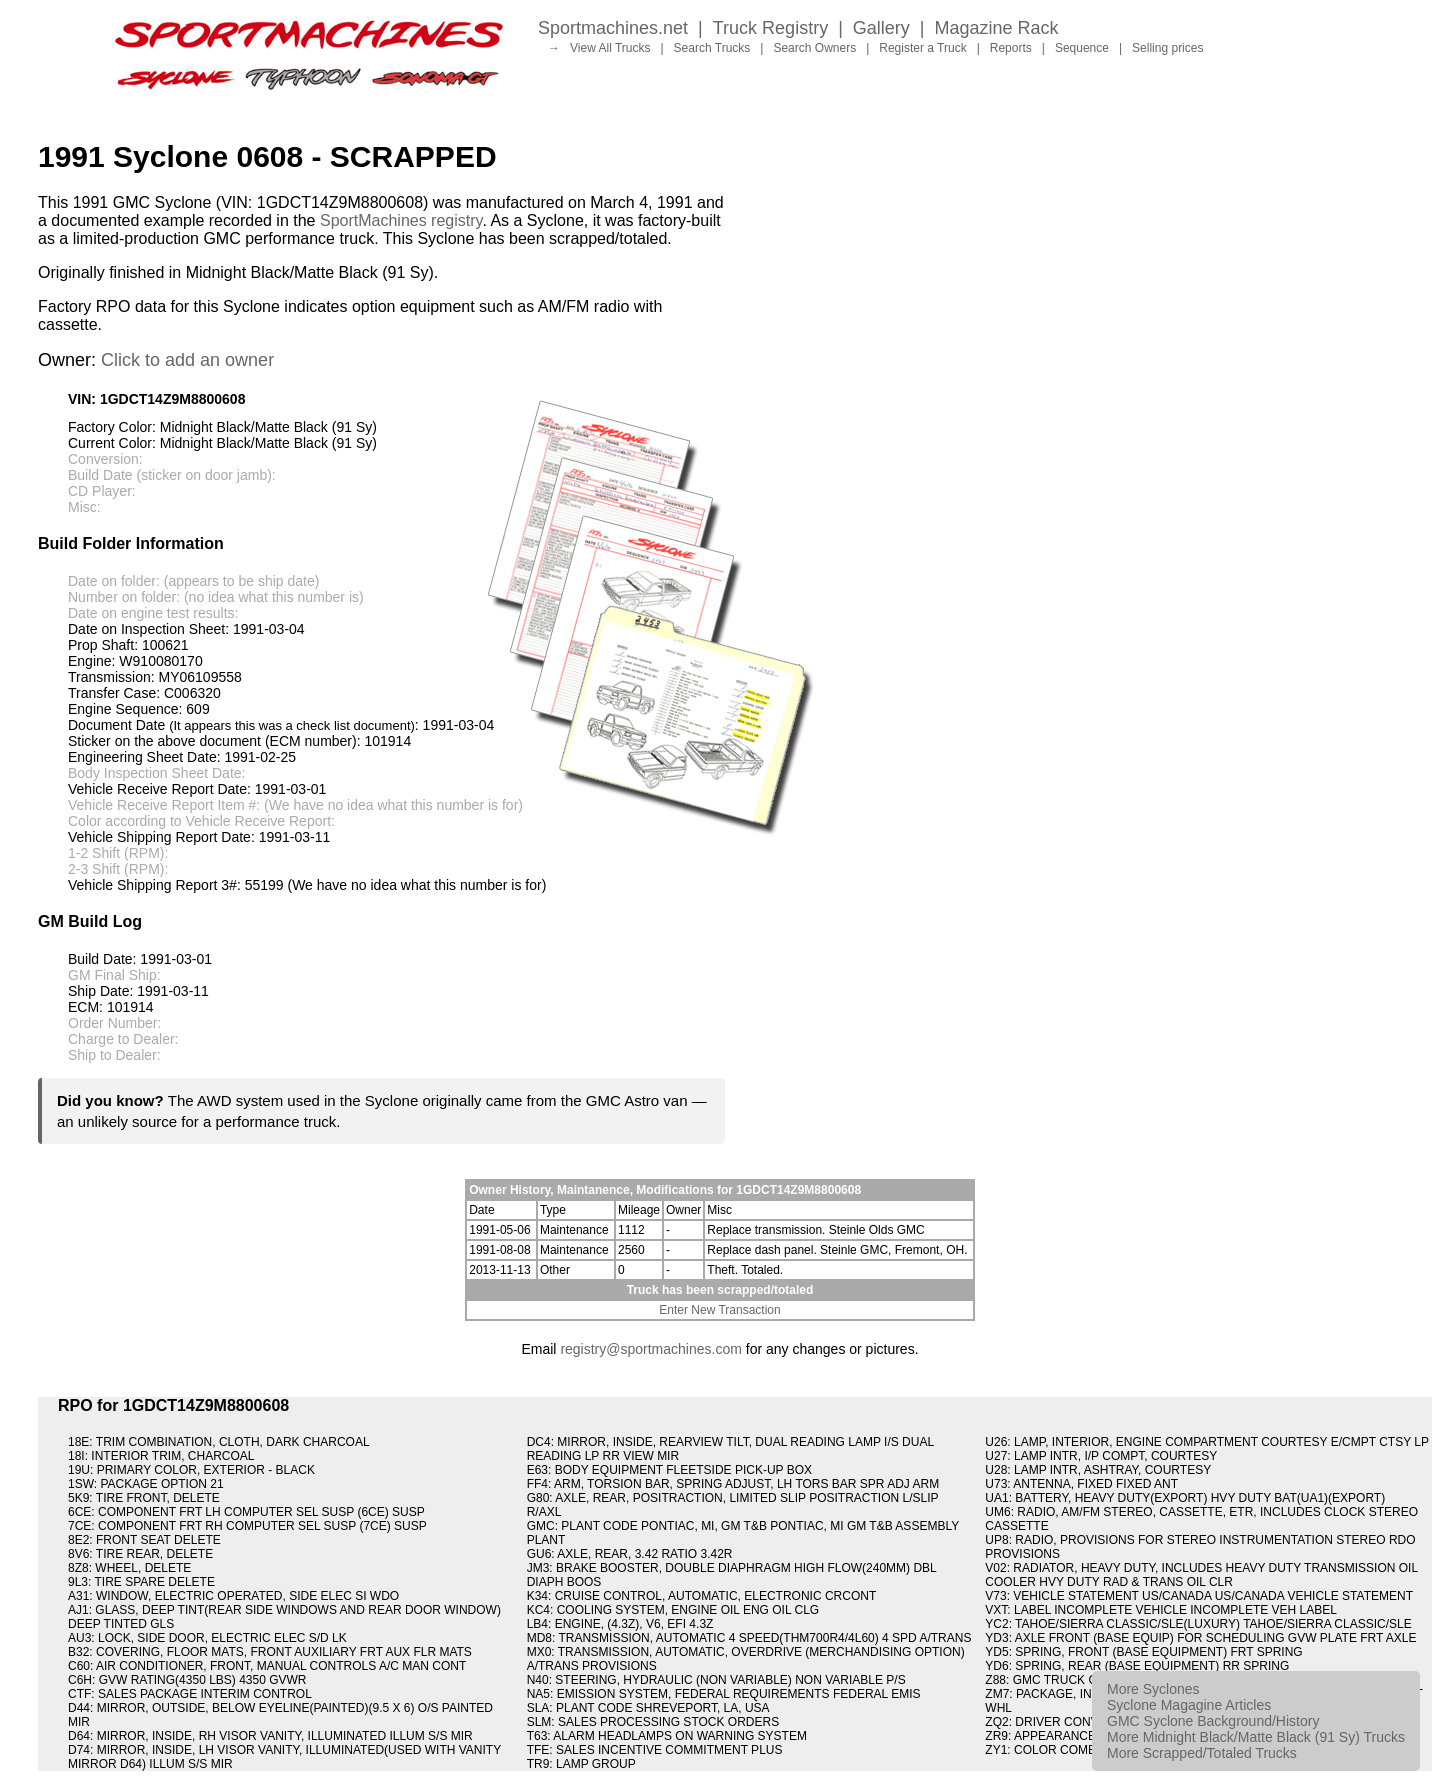 This screenshot has width=1440, height=1791. Describe the element at coordinates (1011, 48) in the screenshot. I see `Reports` at that location.